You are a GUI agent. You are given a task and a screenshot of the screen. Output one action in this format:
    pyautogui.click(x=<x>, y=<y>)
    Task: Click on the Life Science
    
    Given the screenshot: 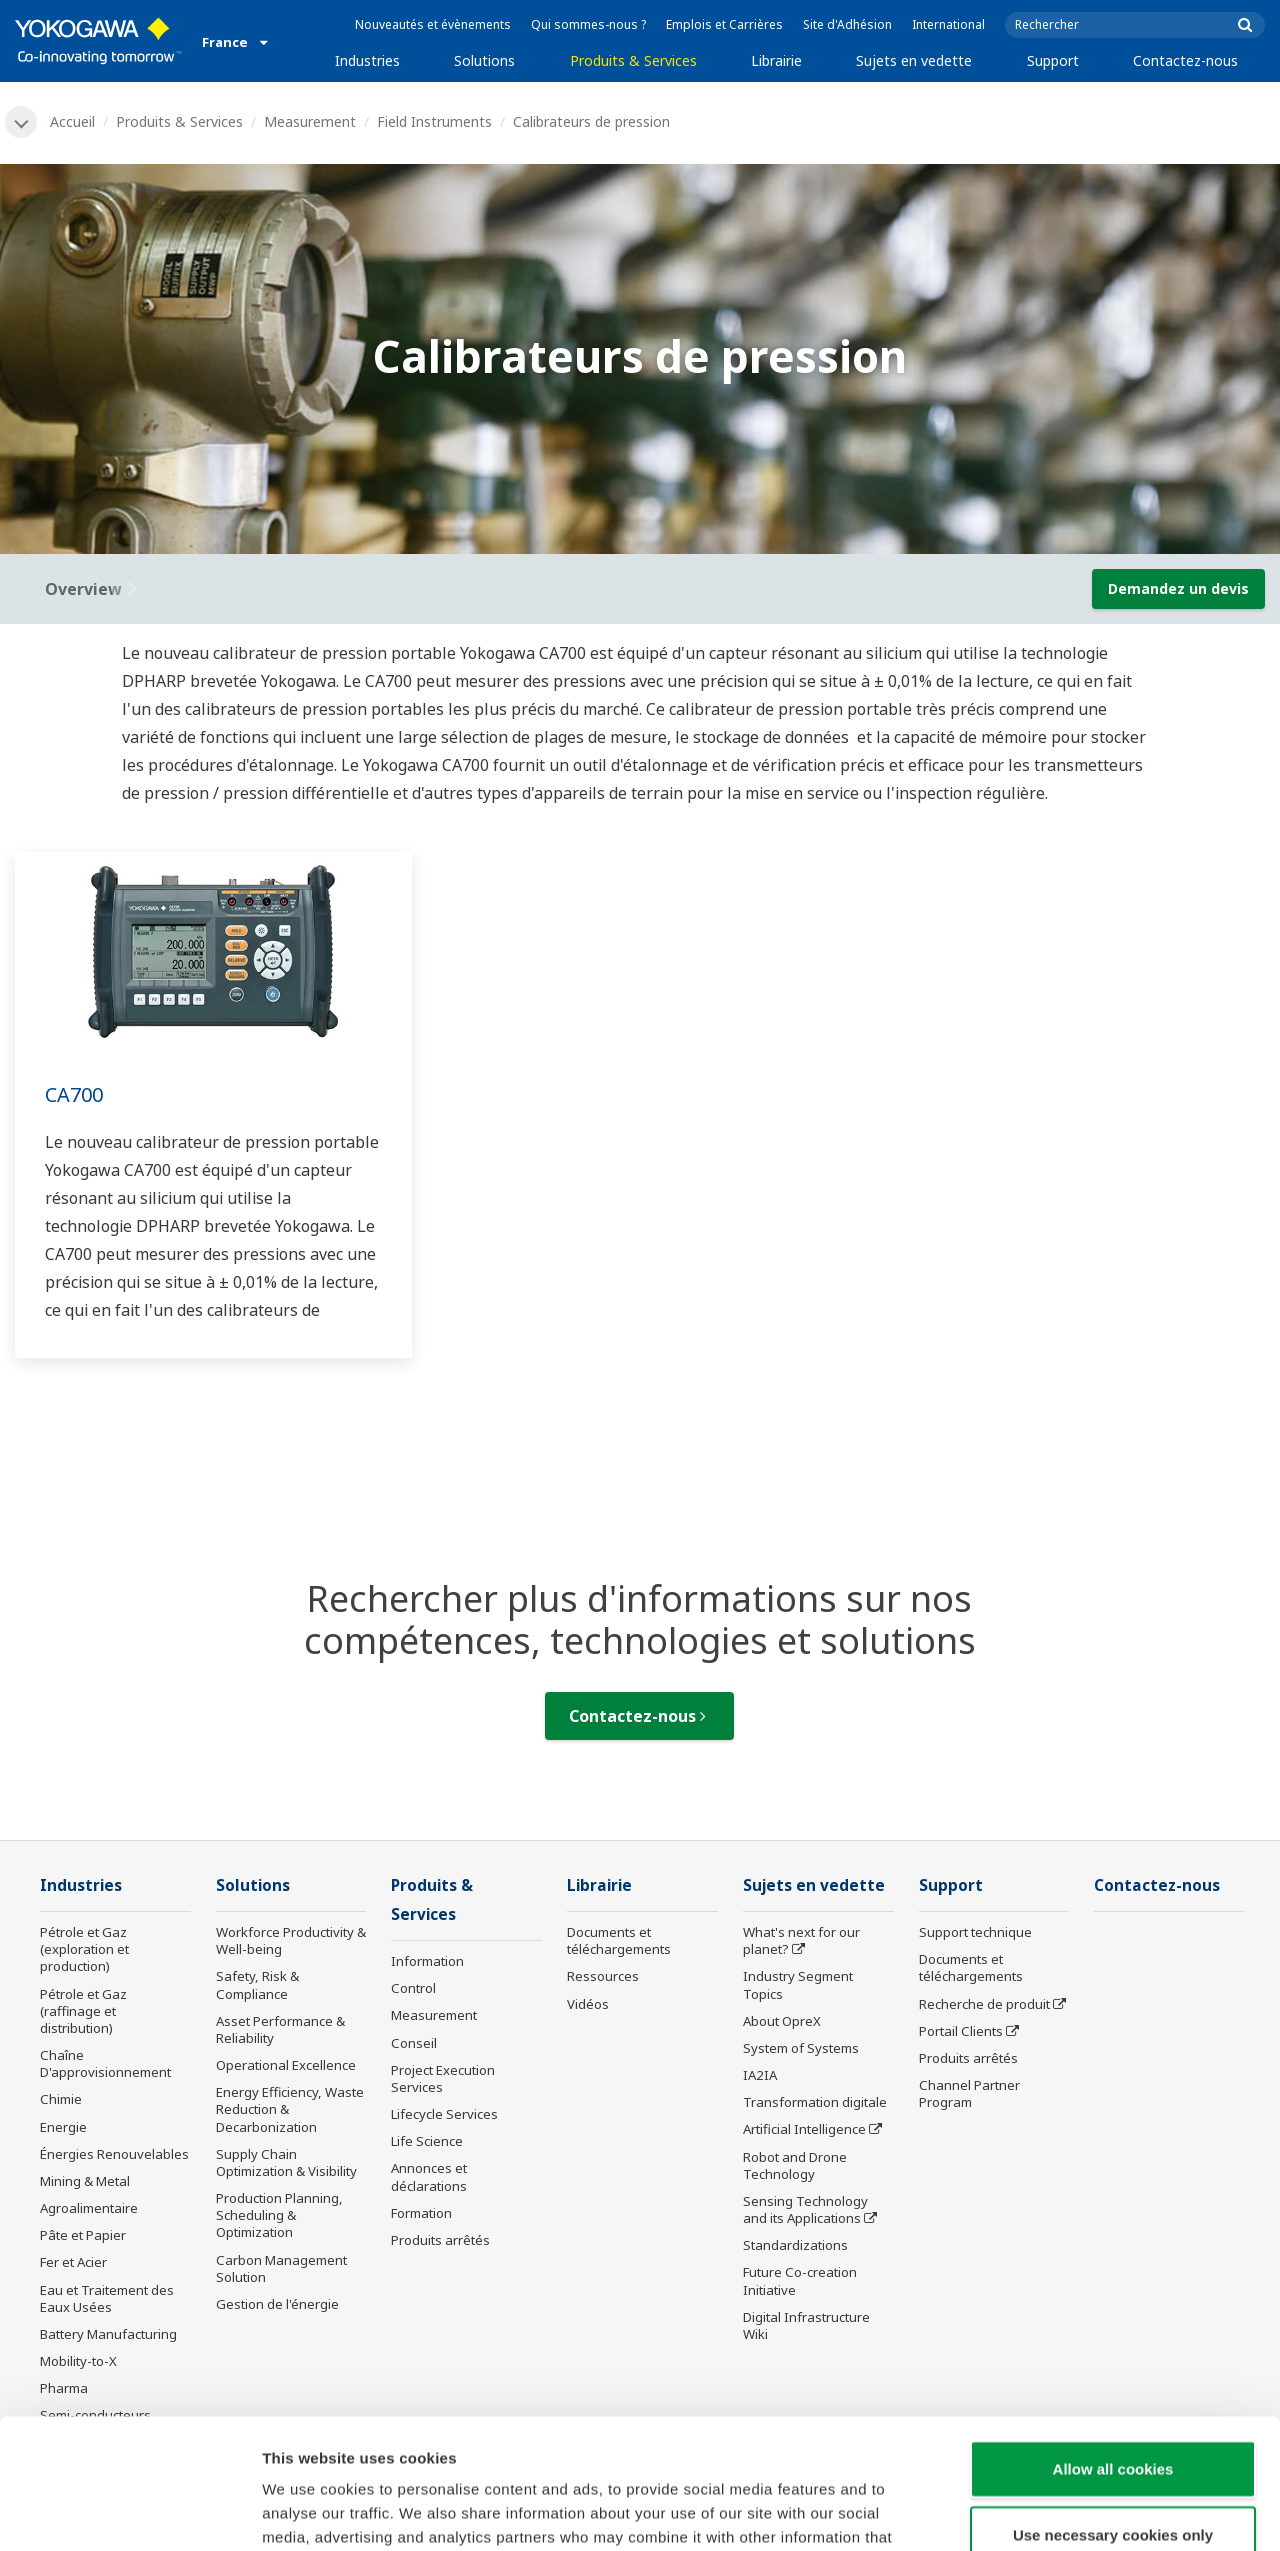 What is the action you would take?
    pyautogui.click(x=427, y=2141)
    